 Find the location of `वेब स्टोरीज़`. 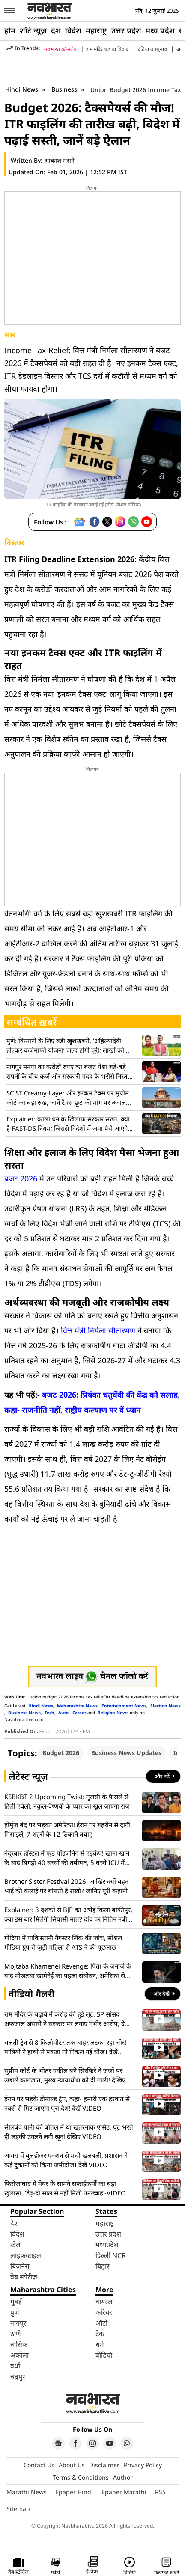

वेब स्टोरीज़ is located at coordinates (23, 2277).